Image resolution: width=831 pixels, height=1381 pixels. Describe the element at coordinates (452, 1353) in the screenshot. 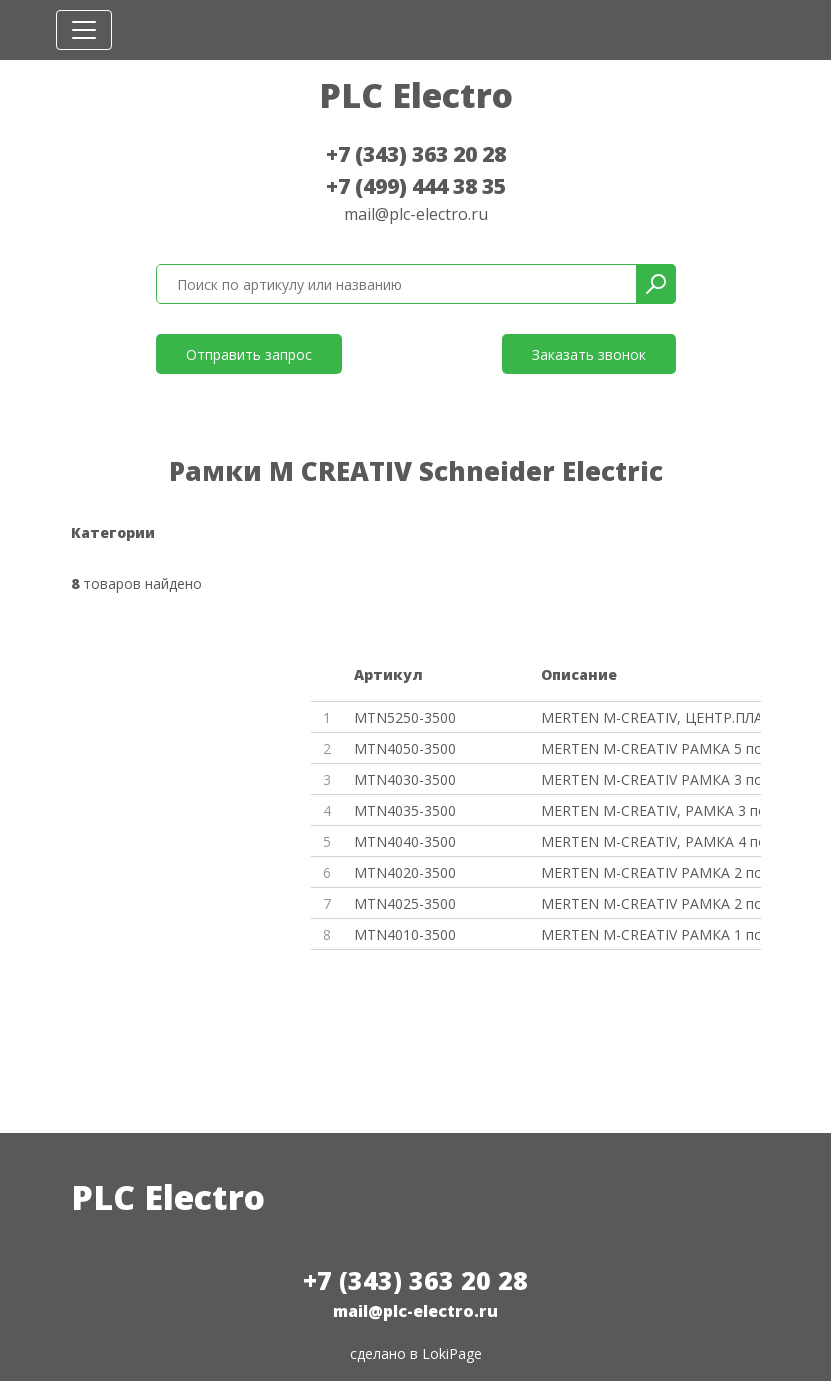

I see `LokiPage` at that location.